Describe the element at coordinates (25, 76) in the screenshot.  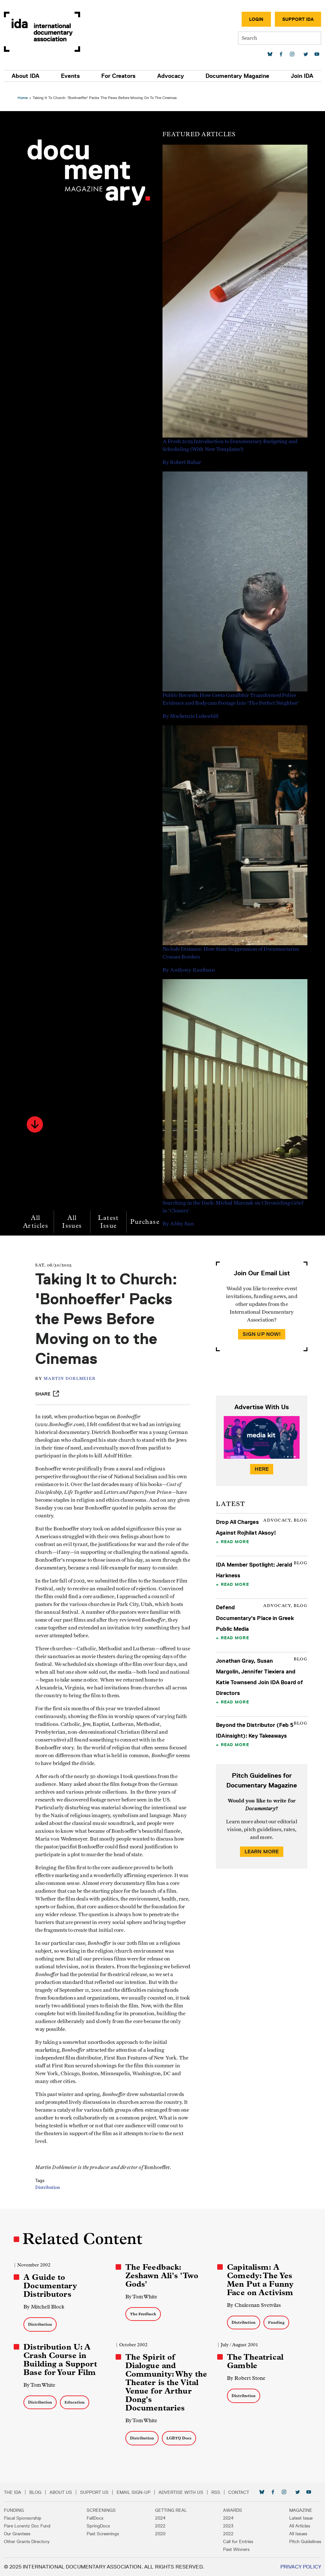
I see `About IDA` at that location.